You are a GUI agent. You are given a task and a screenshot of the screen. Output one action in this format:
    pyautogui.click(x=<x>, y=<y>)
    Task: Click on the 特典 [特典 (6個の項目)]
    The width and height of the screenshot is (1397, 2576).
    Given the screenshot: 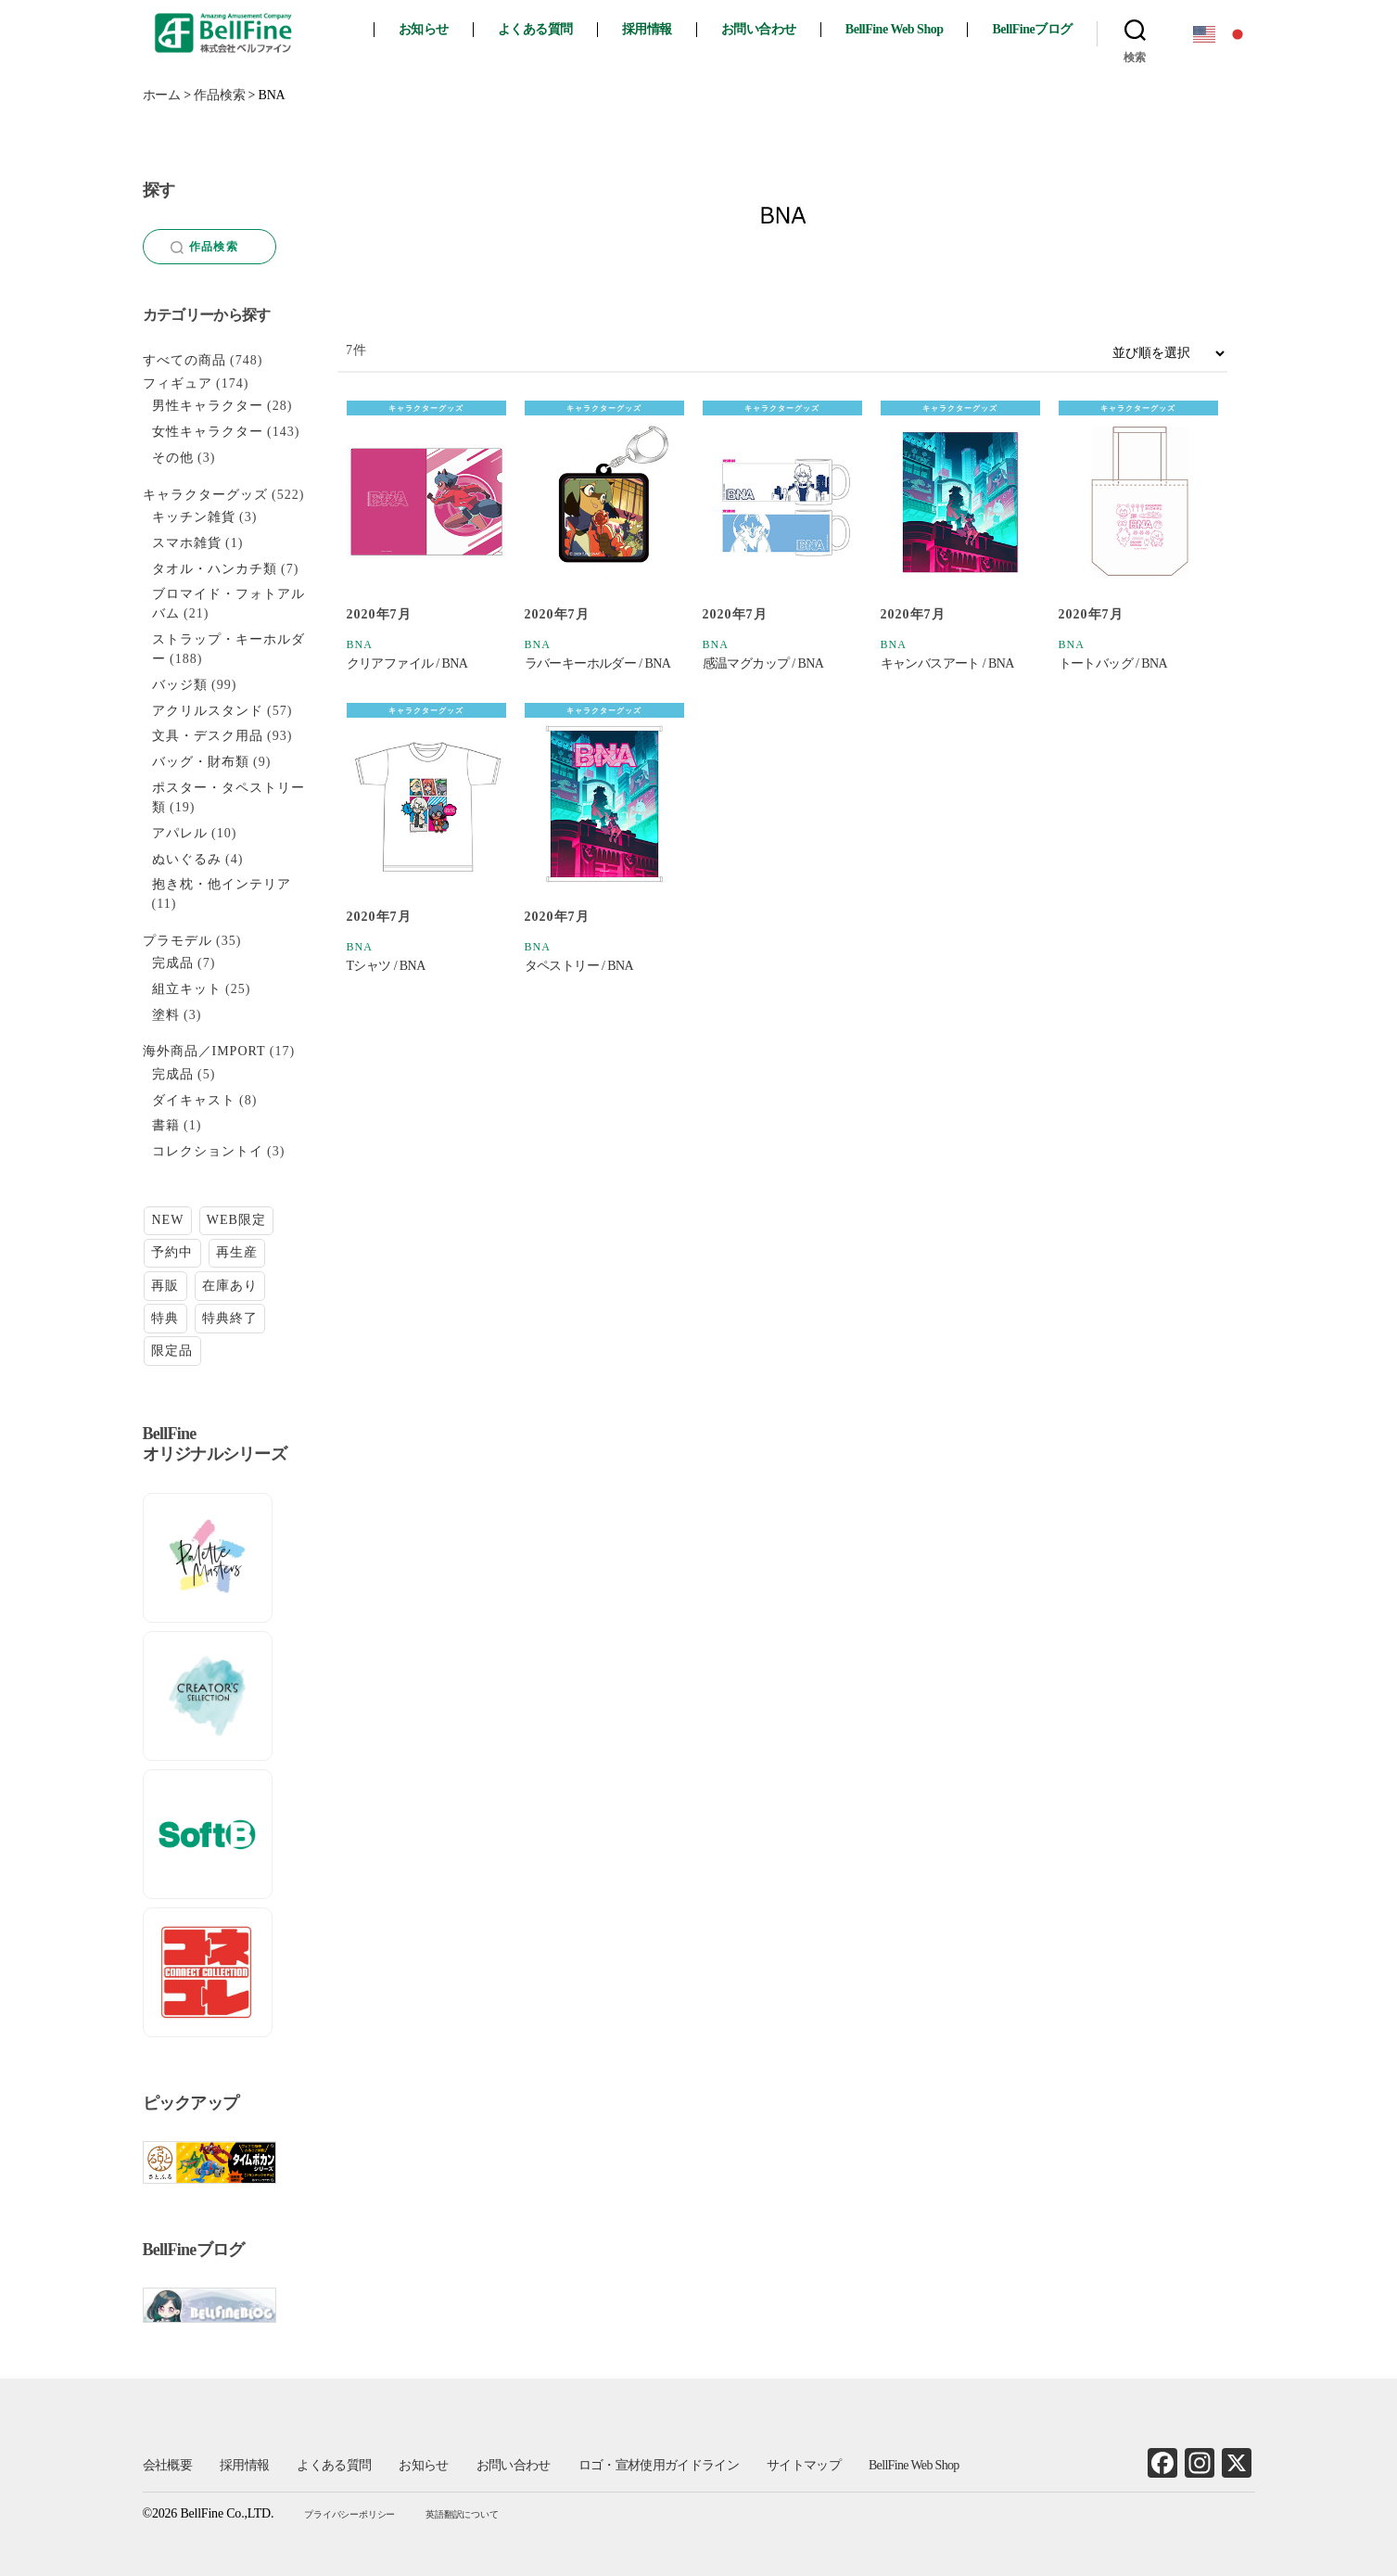 What is the action you would take?
    pyautogui.click(x=165, y=1318)
    